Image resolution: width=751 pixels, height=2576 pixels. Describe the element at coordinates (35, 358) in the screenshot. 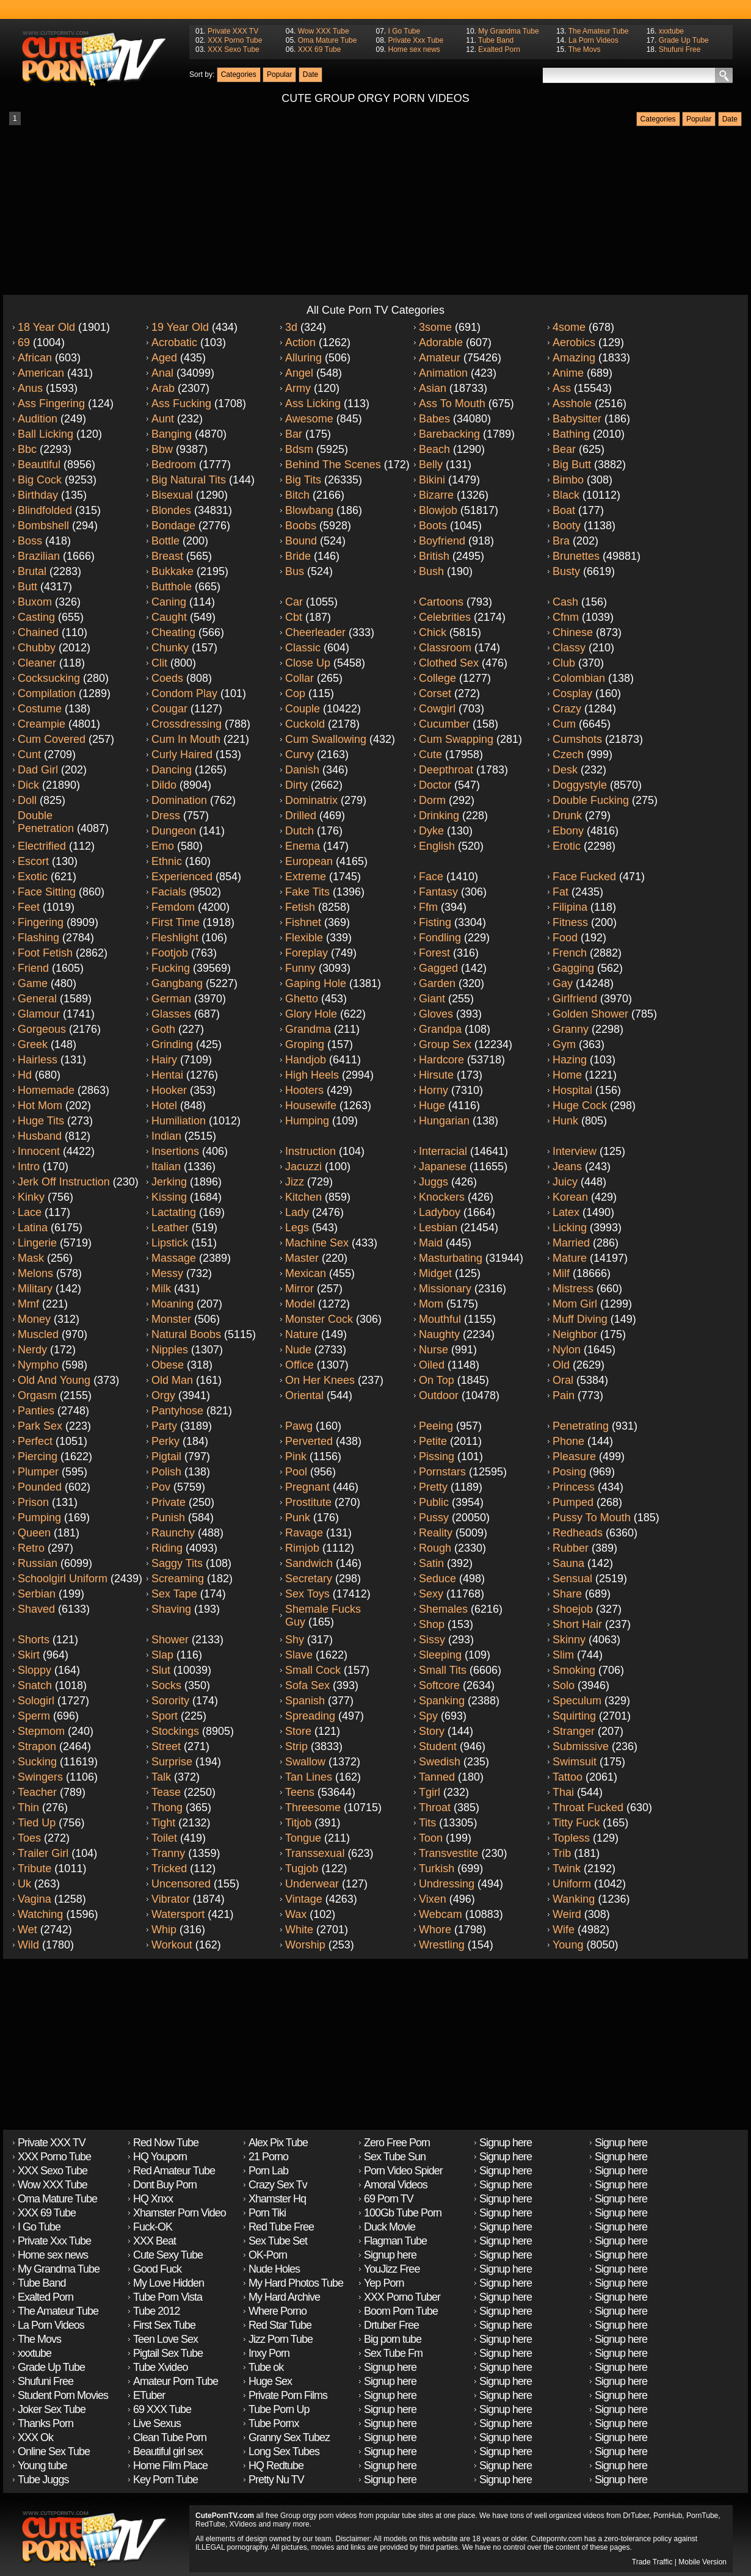

I see `African` at that location.